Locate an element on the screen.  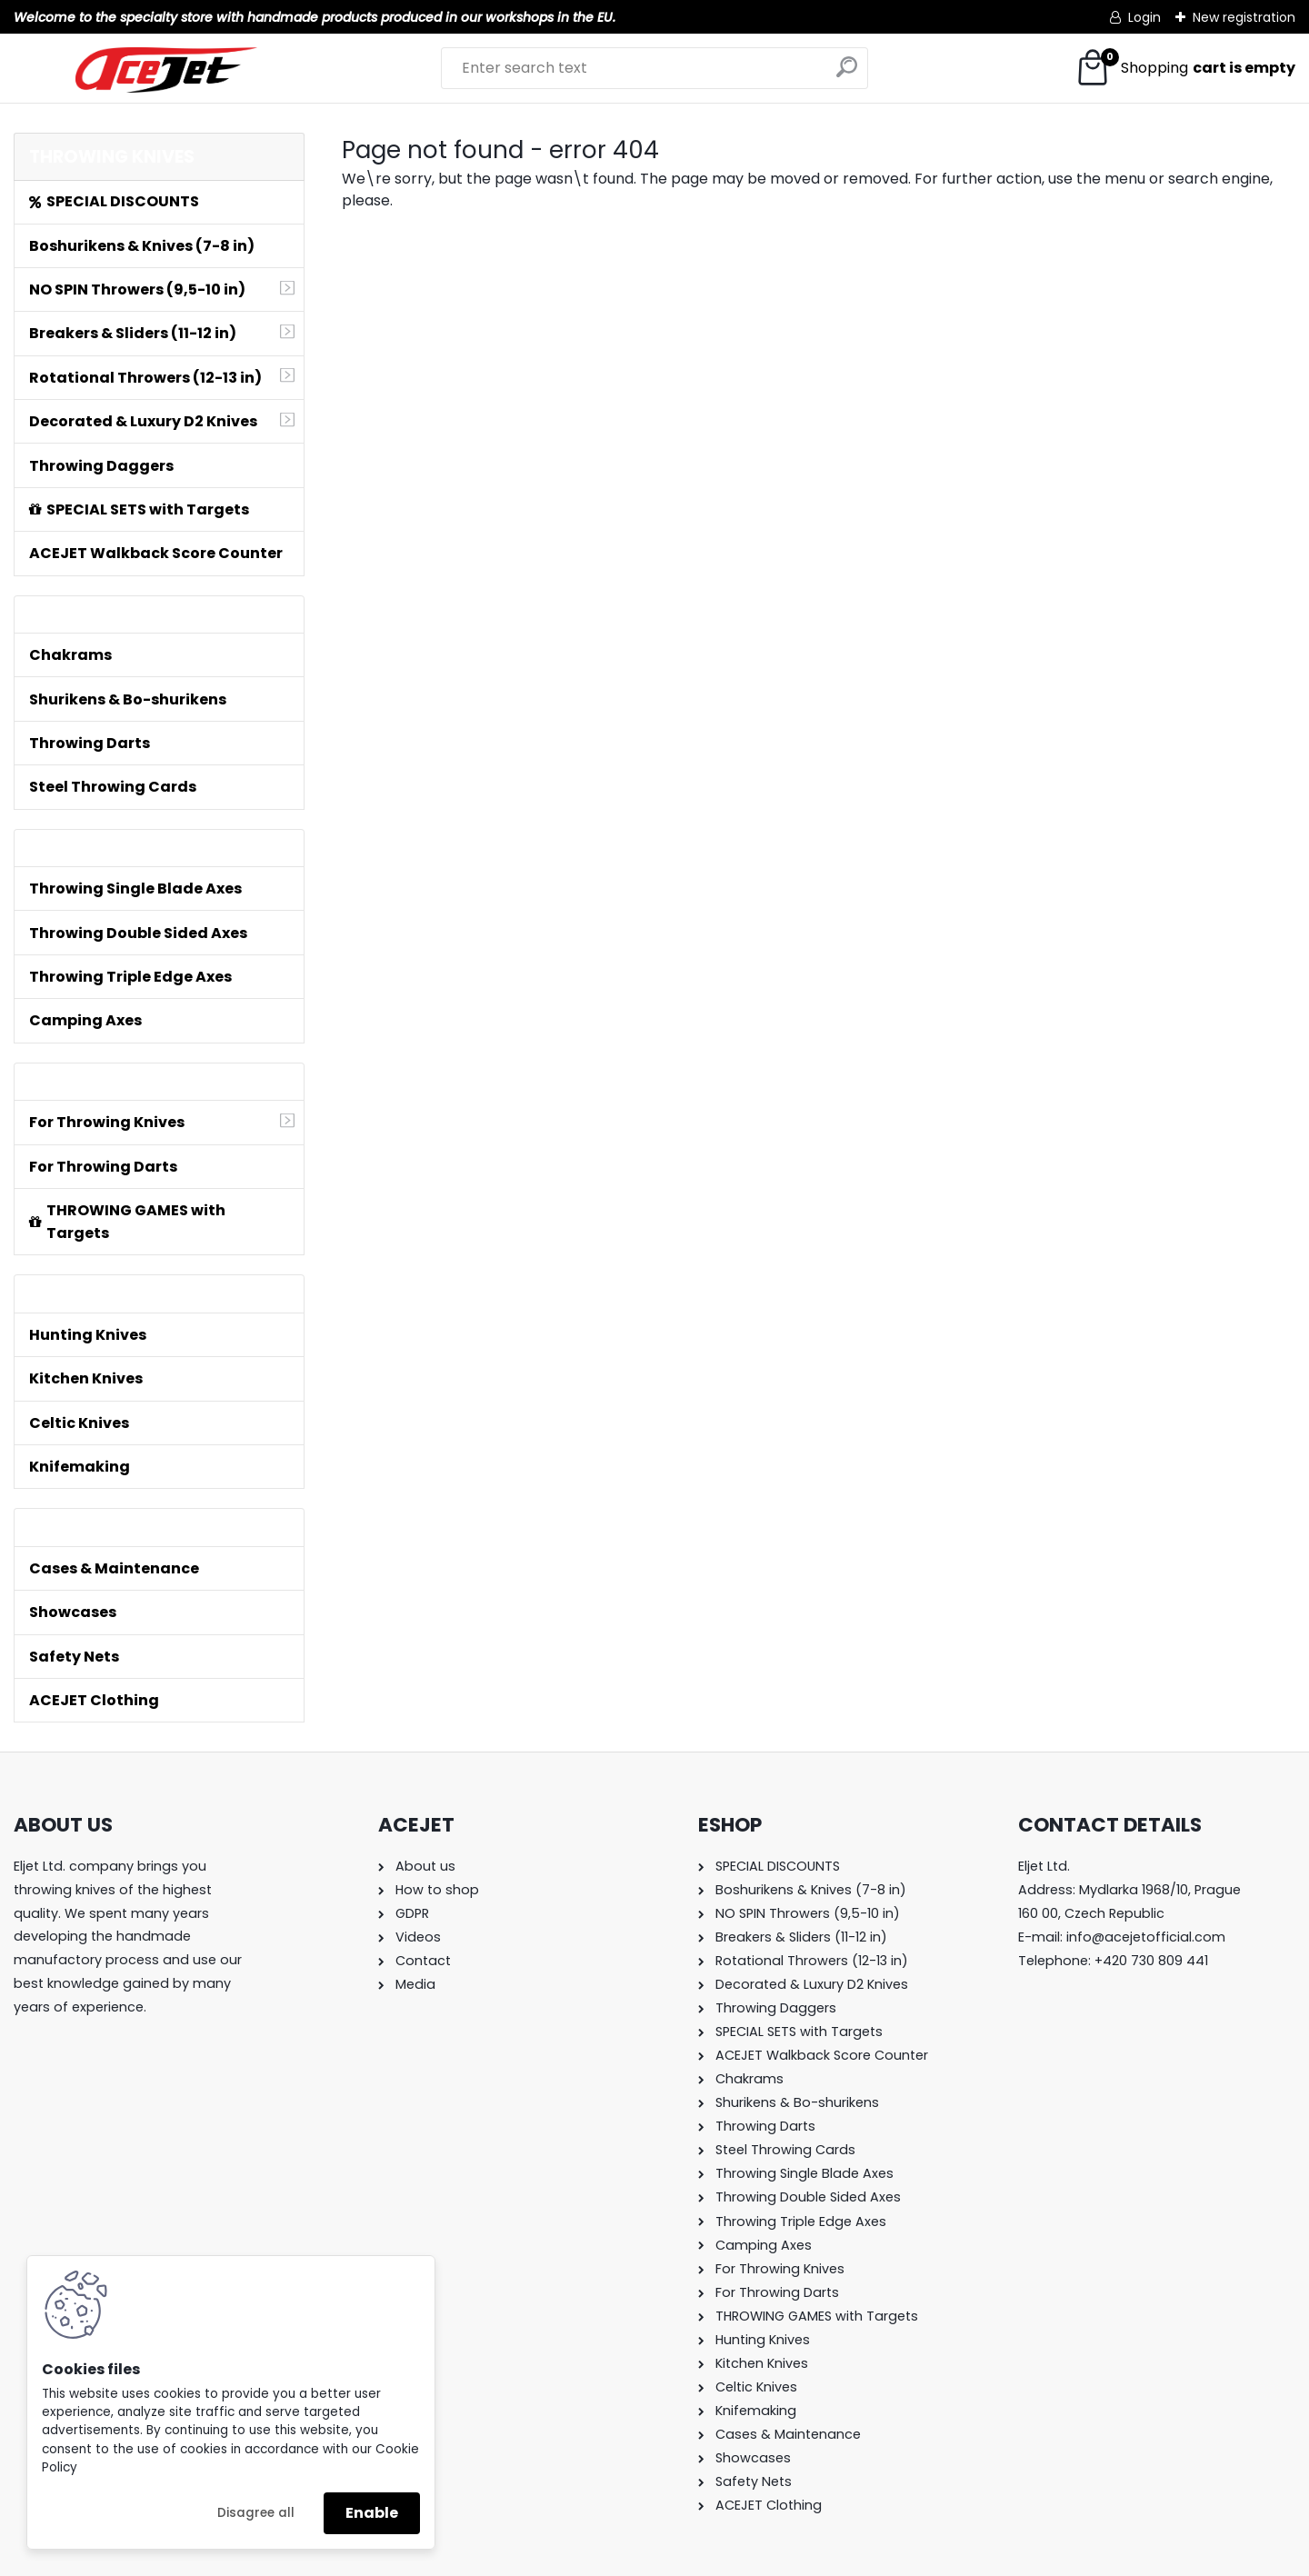
Enable is located at coordinates (371, 2512).